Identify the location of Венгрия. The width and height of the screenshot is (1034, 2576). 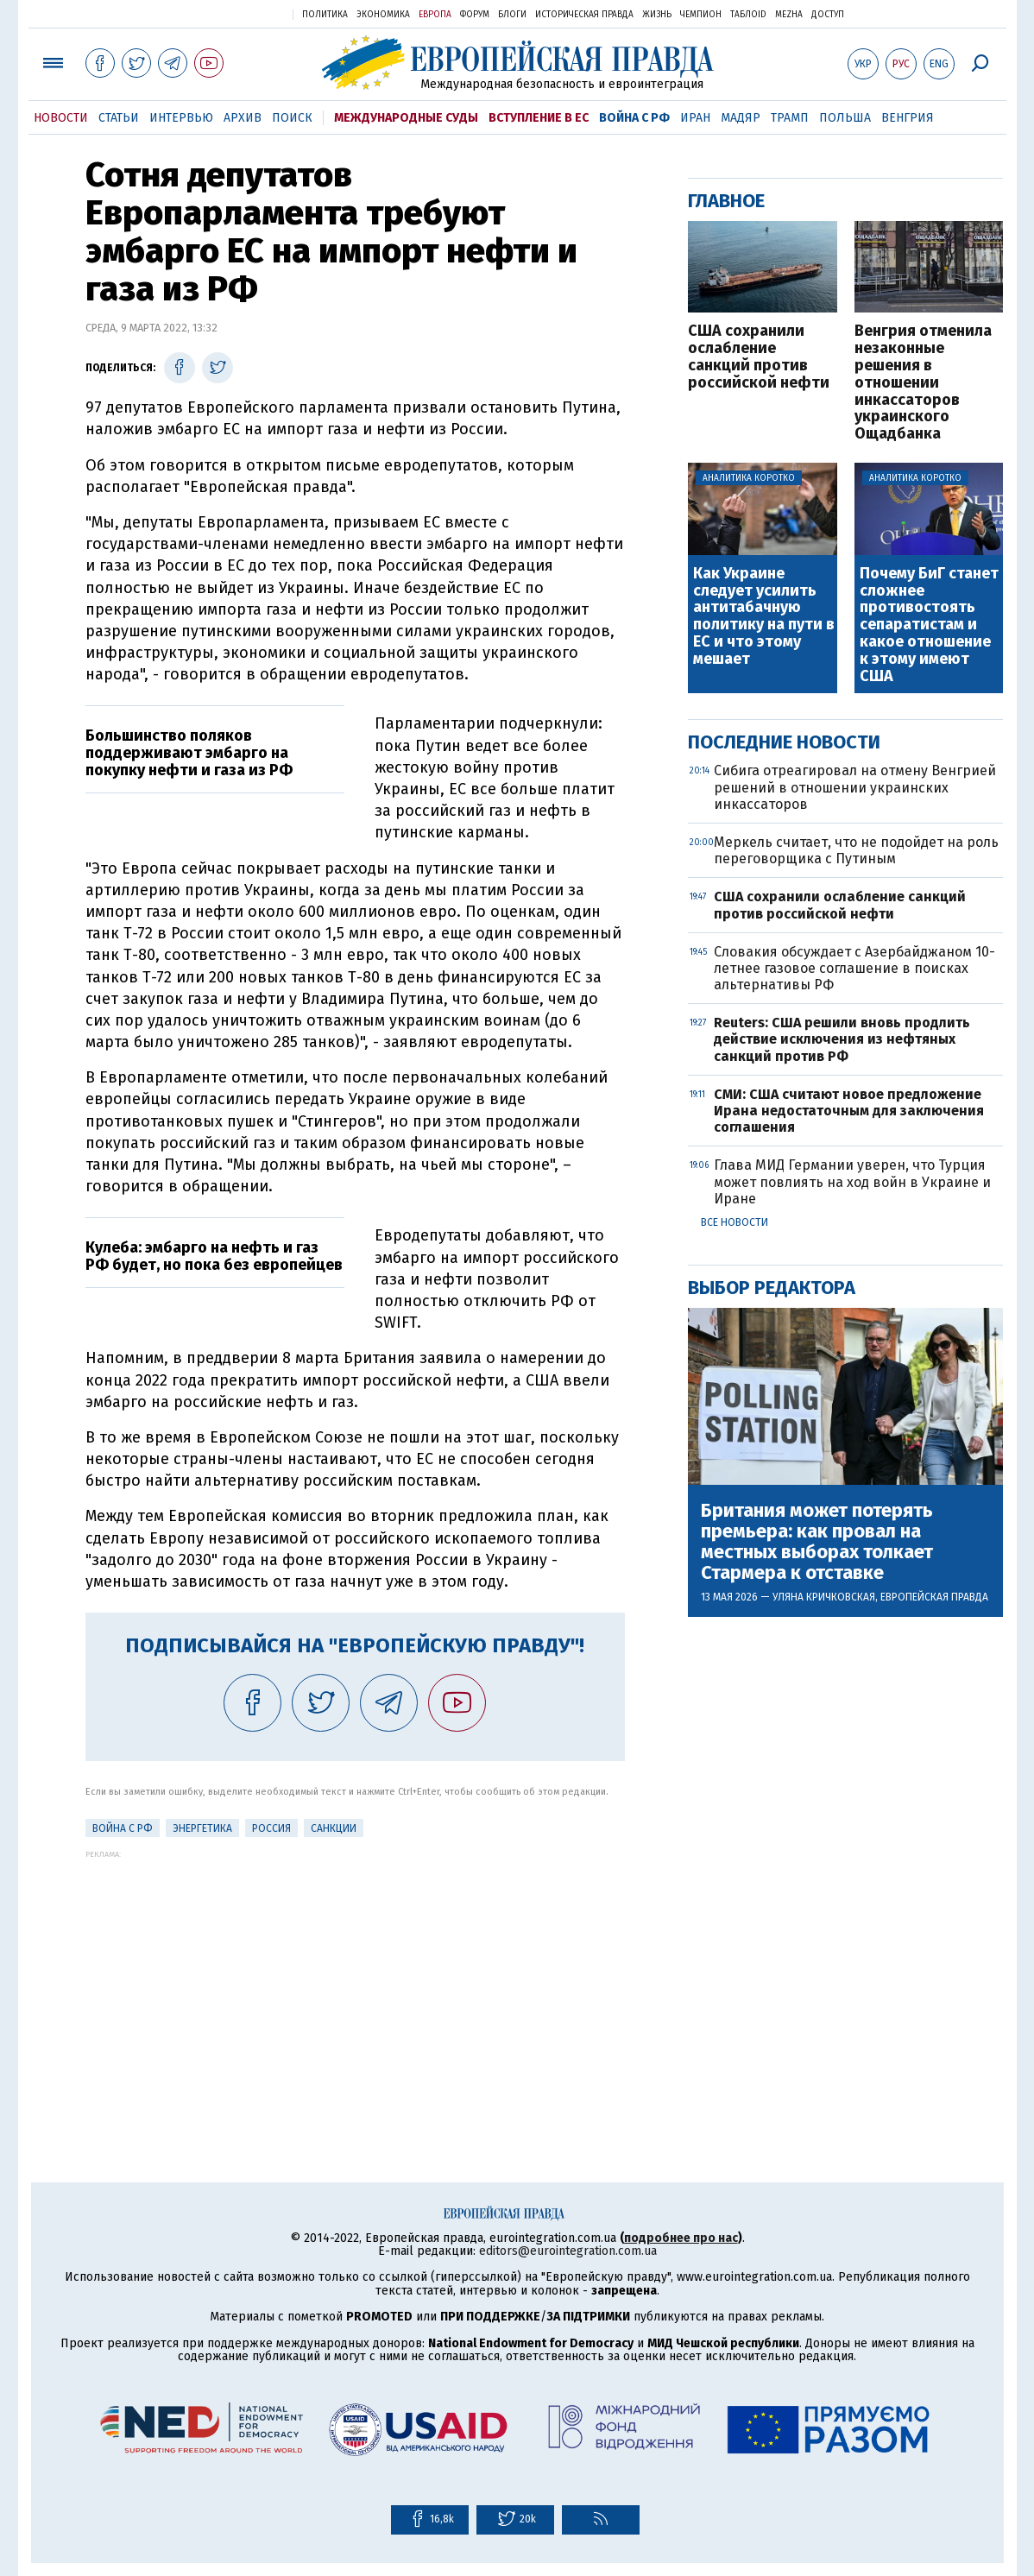
(907, 117).